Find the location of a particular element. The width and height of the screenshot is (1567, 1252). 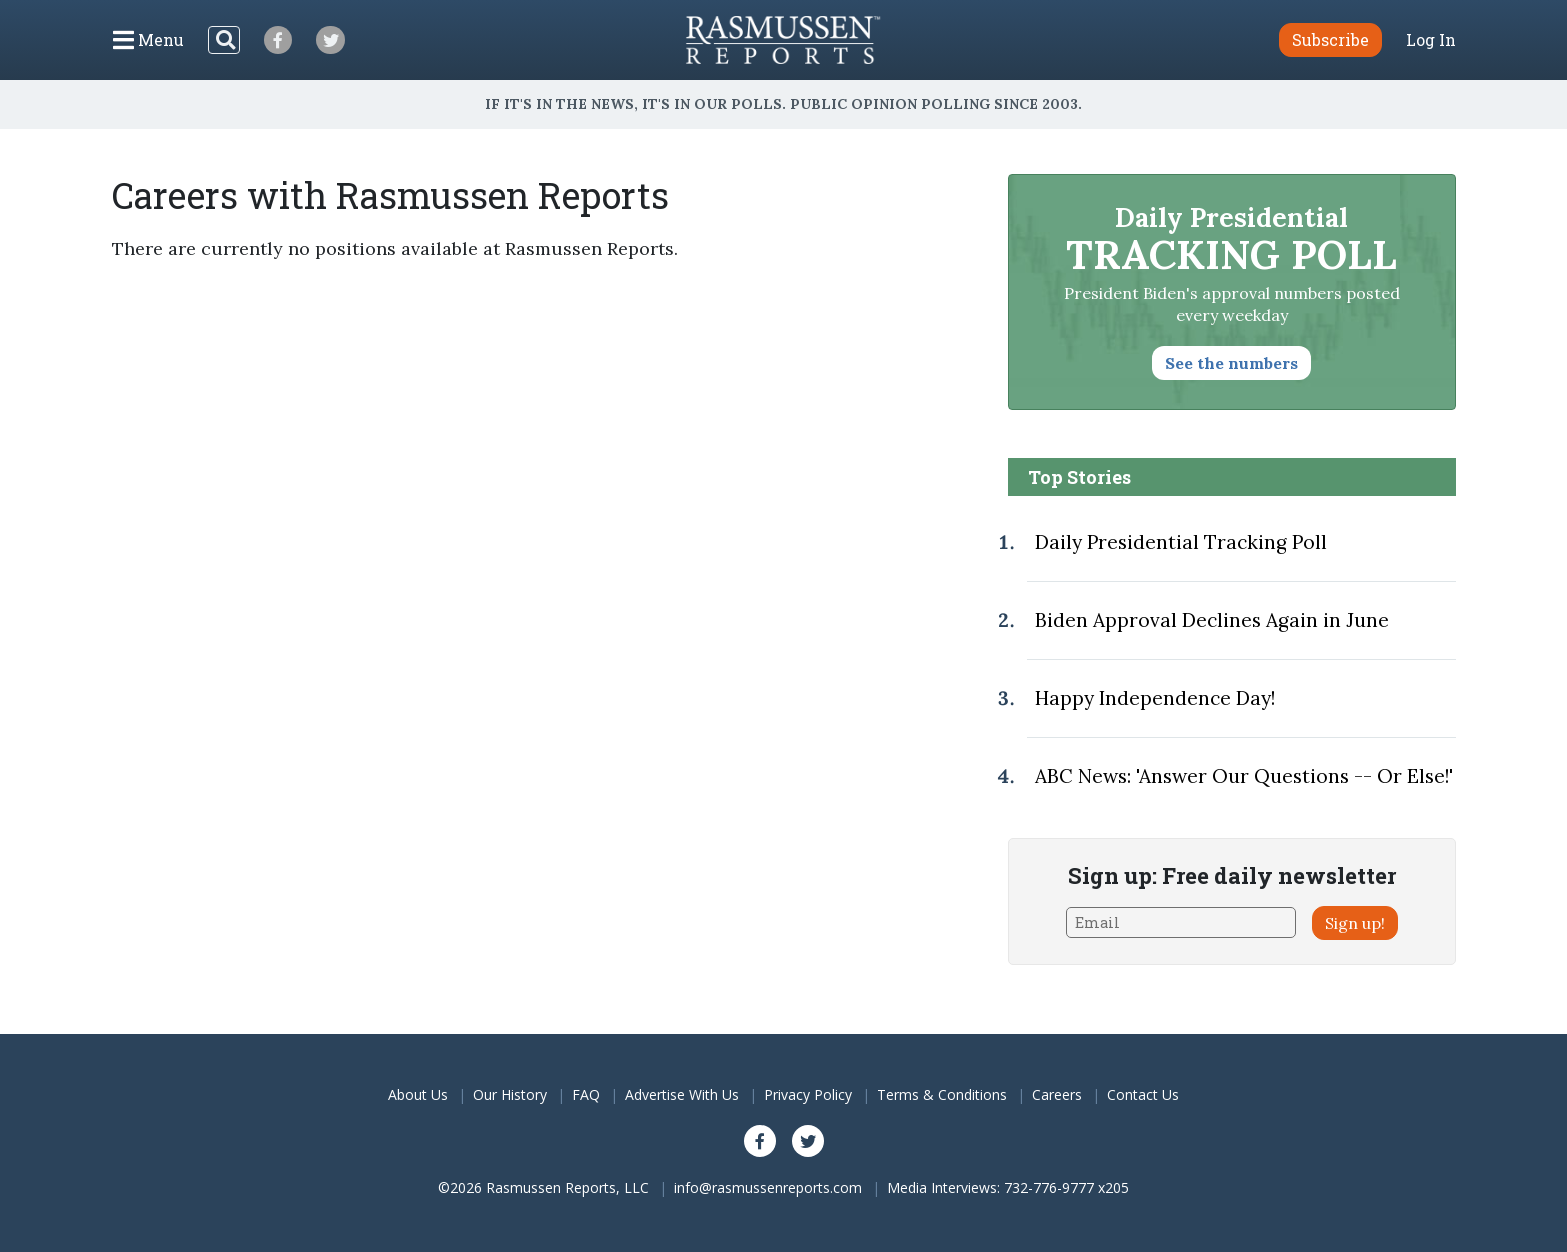

Biden Approval Declines Again in June is located at coordinates (1212, 620).